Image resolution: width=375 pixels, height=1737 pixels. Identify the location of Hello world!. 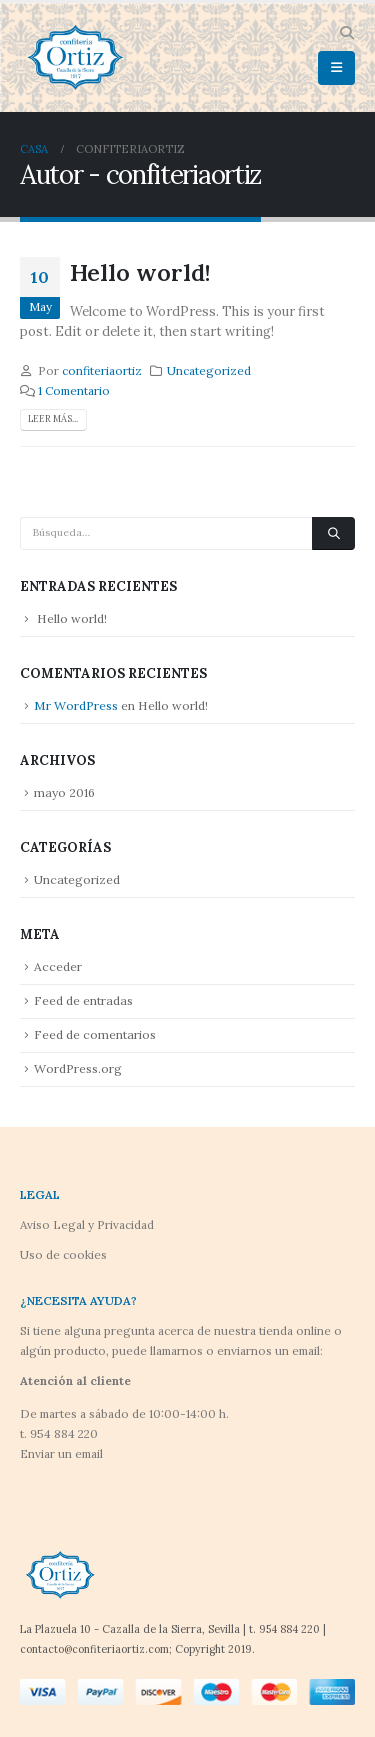
(140, 272).